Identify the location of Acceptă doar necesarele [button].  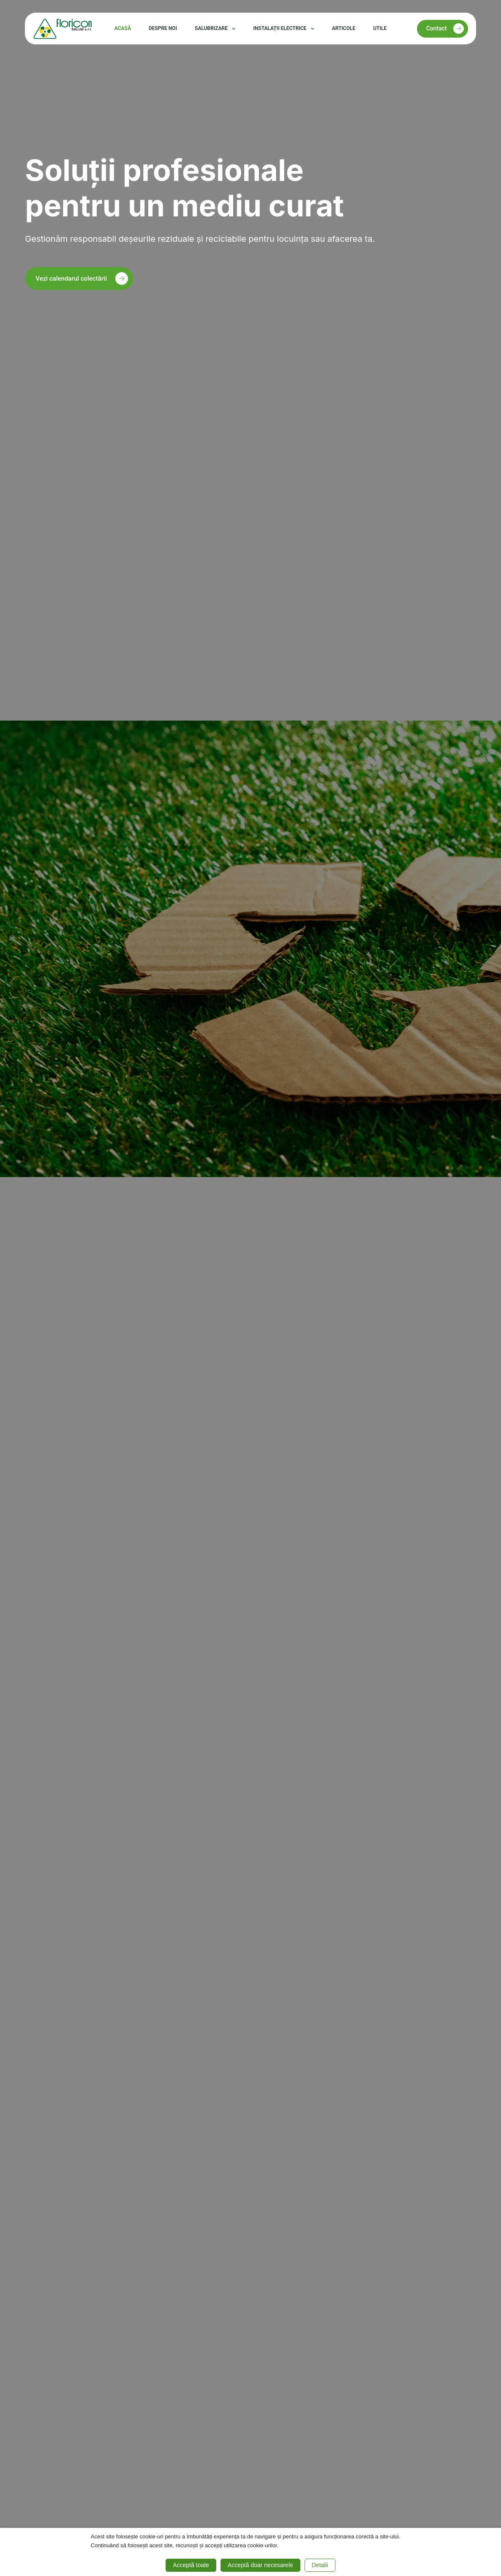
(260, 2565).